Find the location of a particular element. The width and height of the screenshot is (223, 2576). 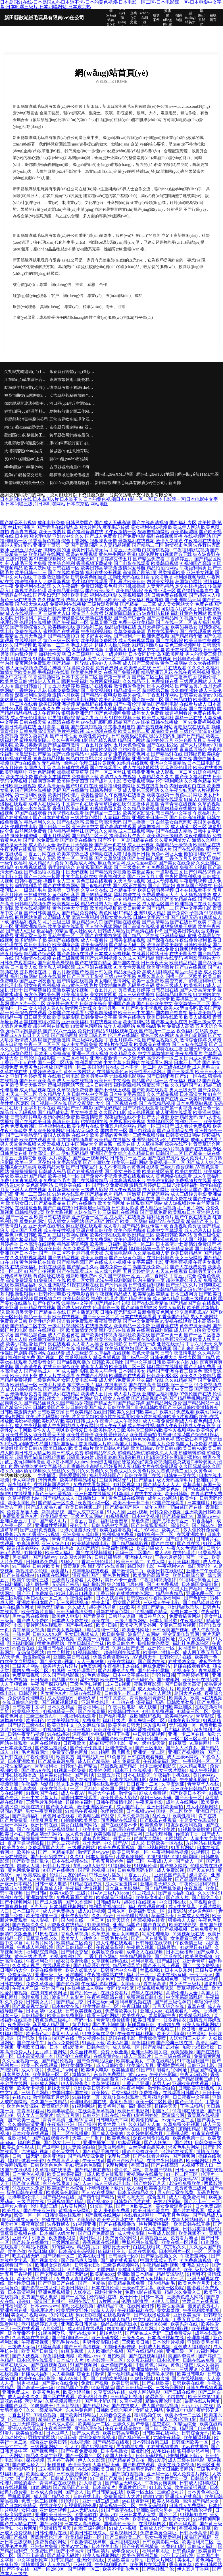

免费在线成人 is located at coordinates (28, 631).